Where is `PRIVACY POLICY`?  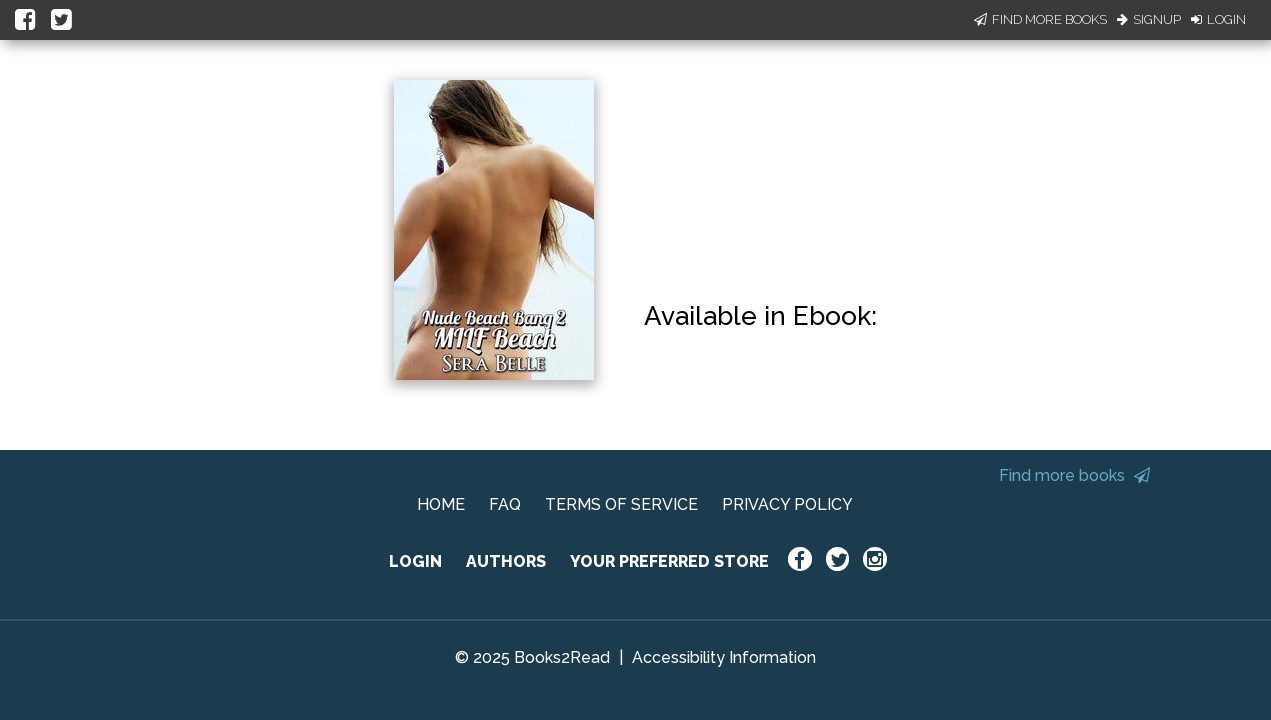 PRIVACY POLICY is located at coordinates (787, 504).